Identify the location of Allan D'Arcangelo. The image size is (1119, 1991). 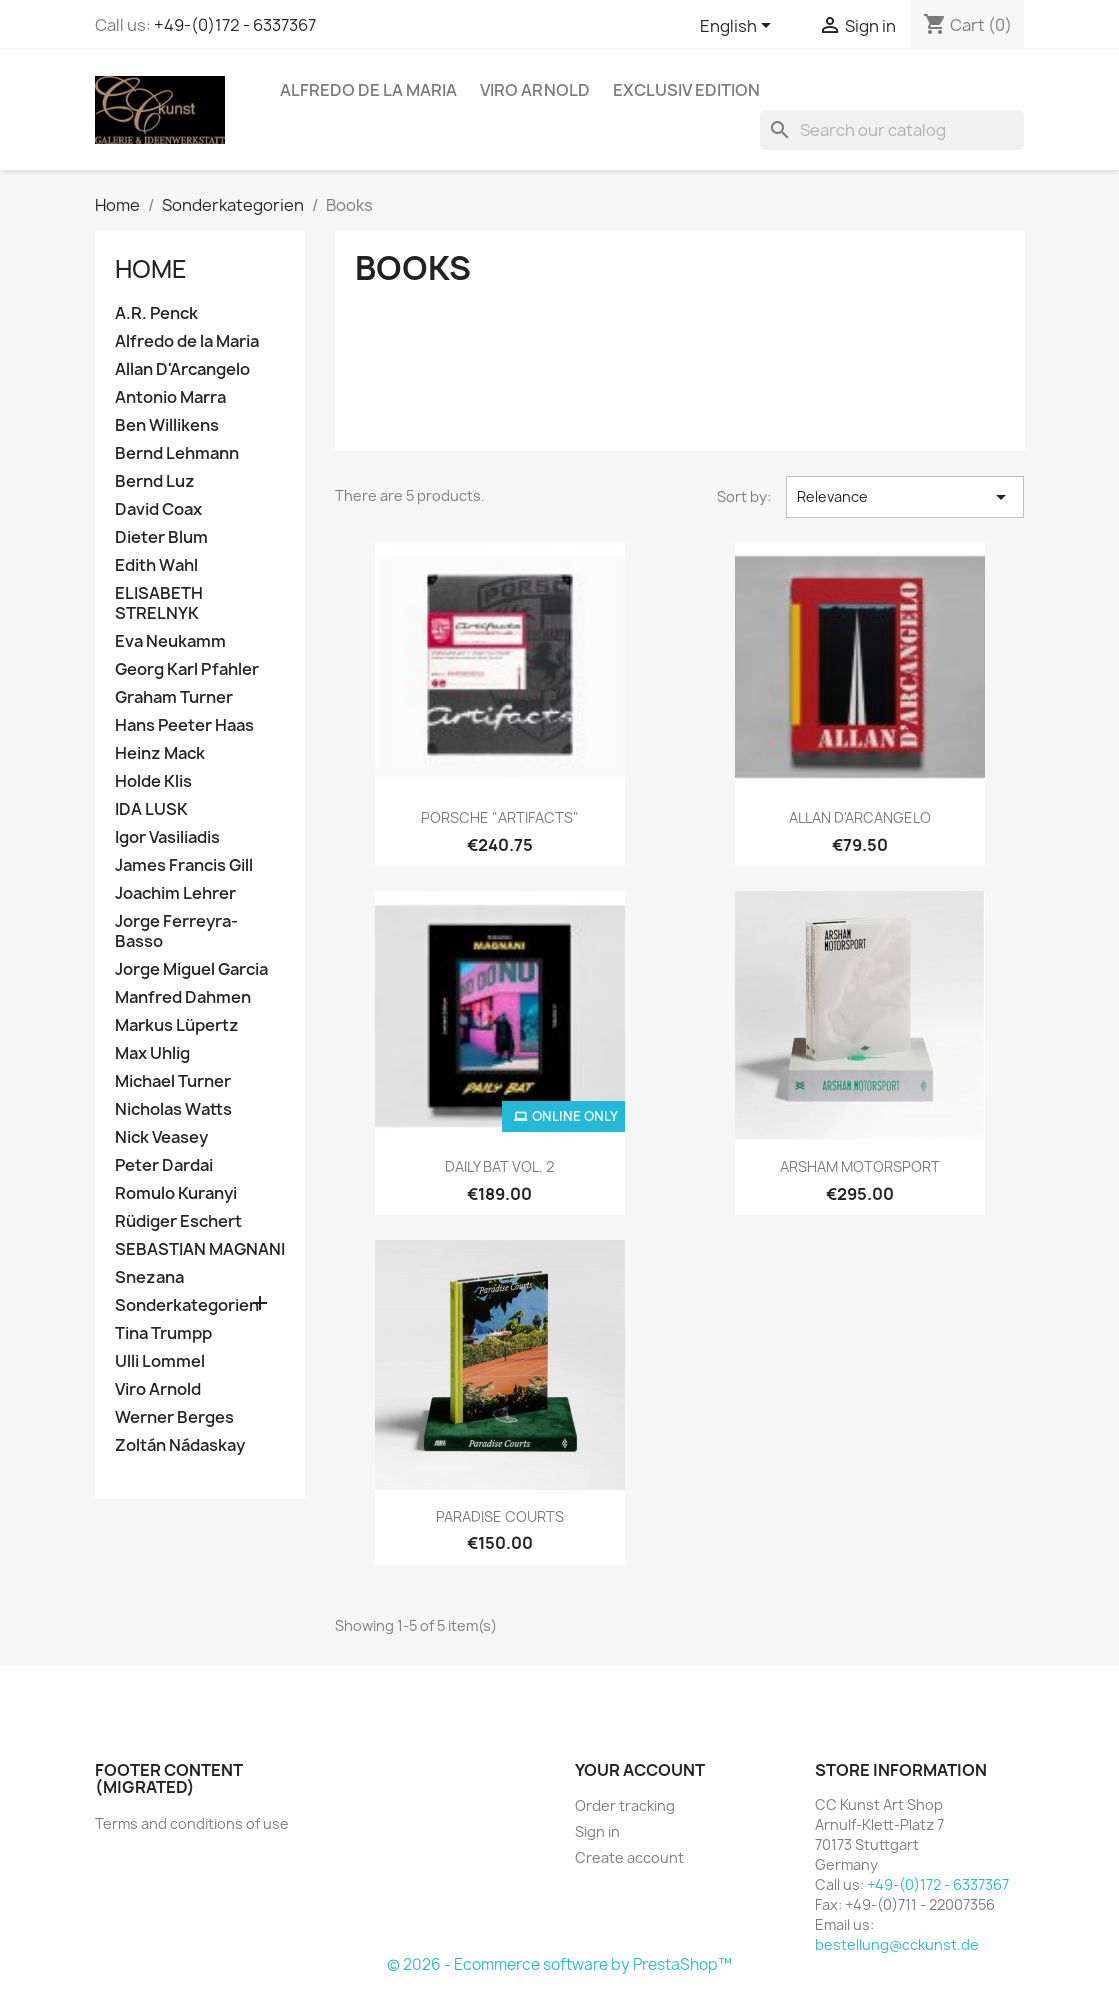
(182, 369).